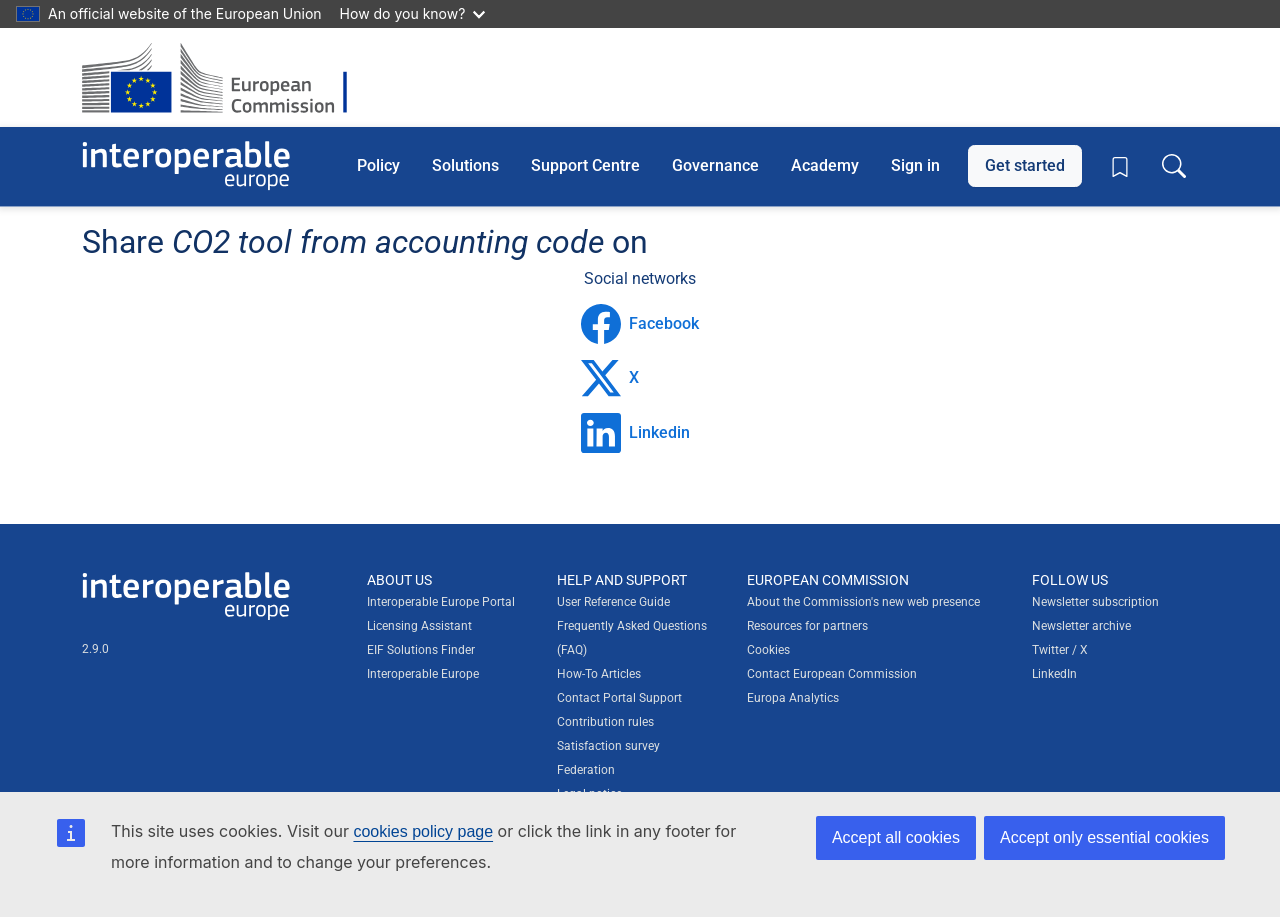  Describe the element at coordinates (1054, 674) in the screenshot. I see `LinkedIn` at that location.